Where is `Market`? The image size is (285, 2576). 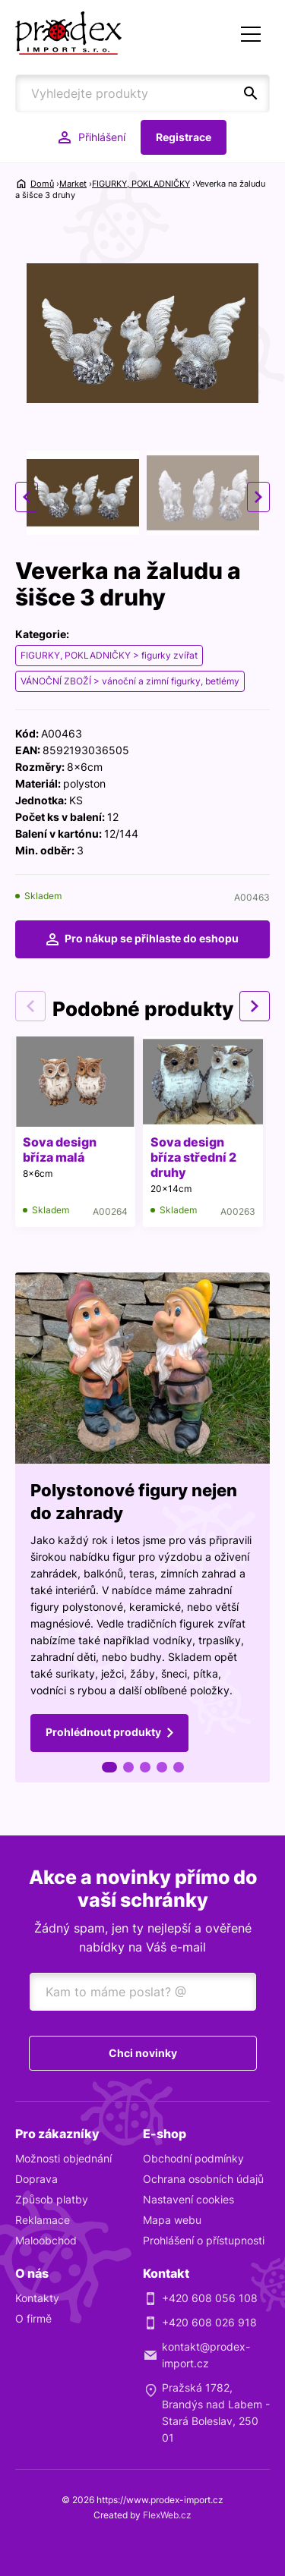
Market is located at coordinates (73, 183).